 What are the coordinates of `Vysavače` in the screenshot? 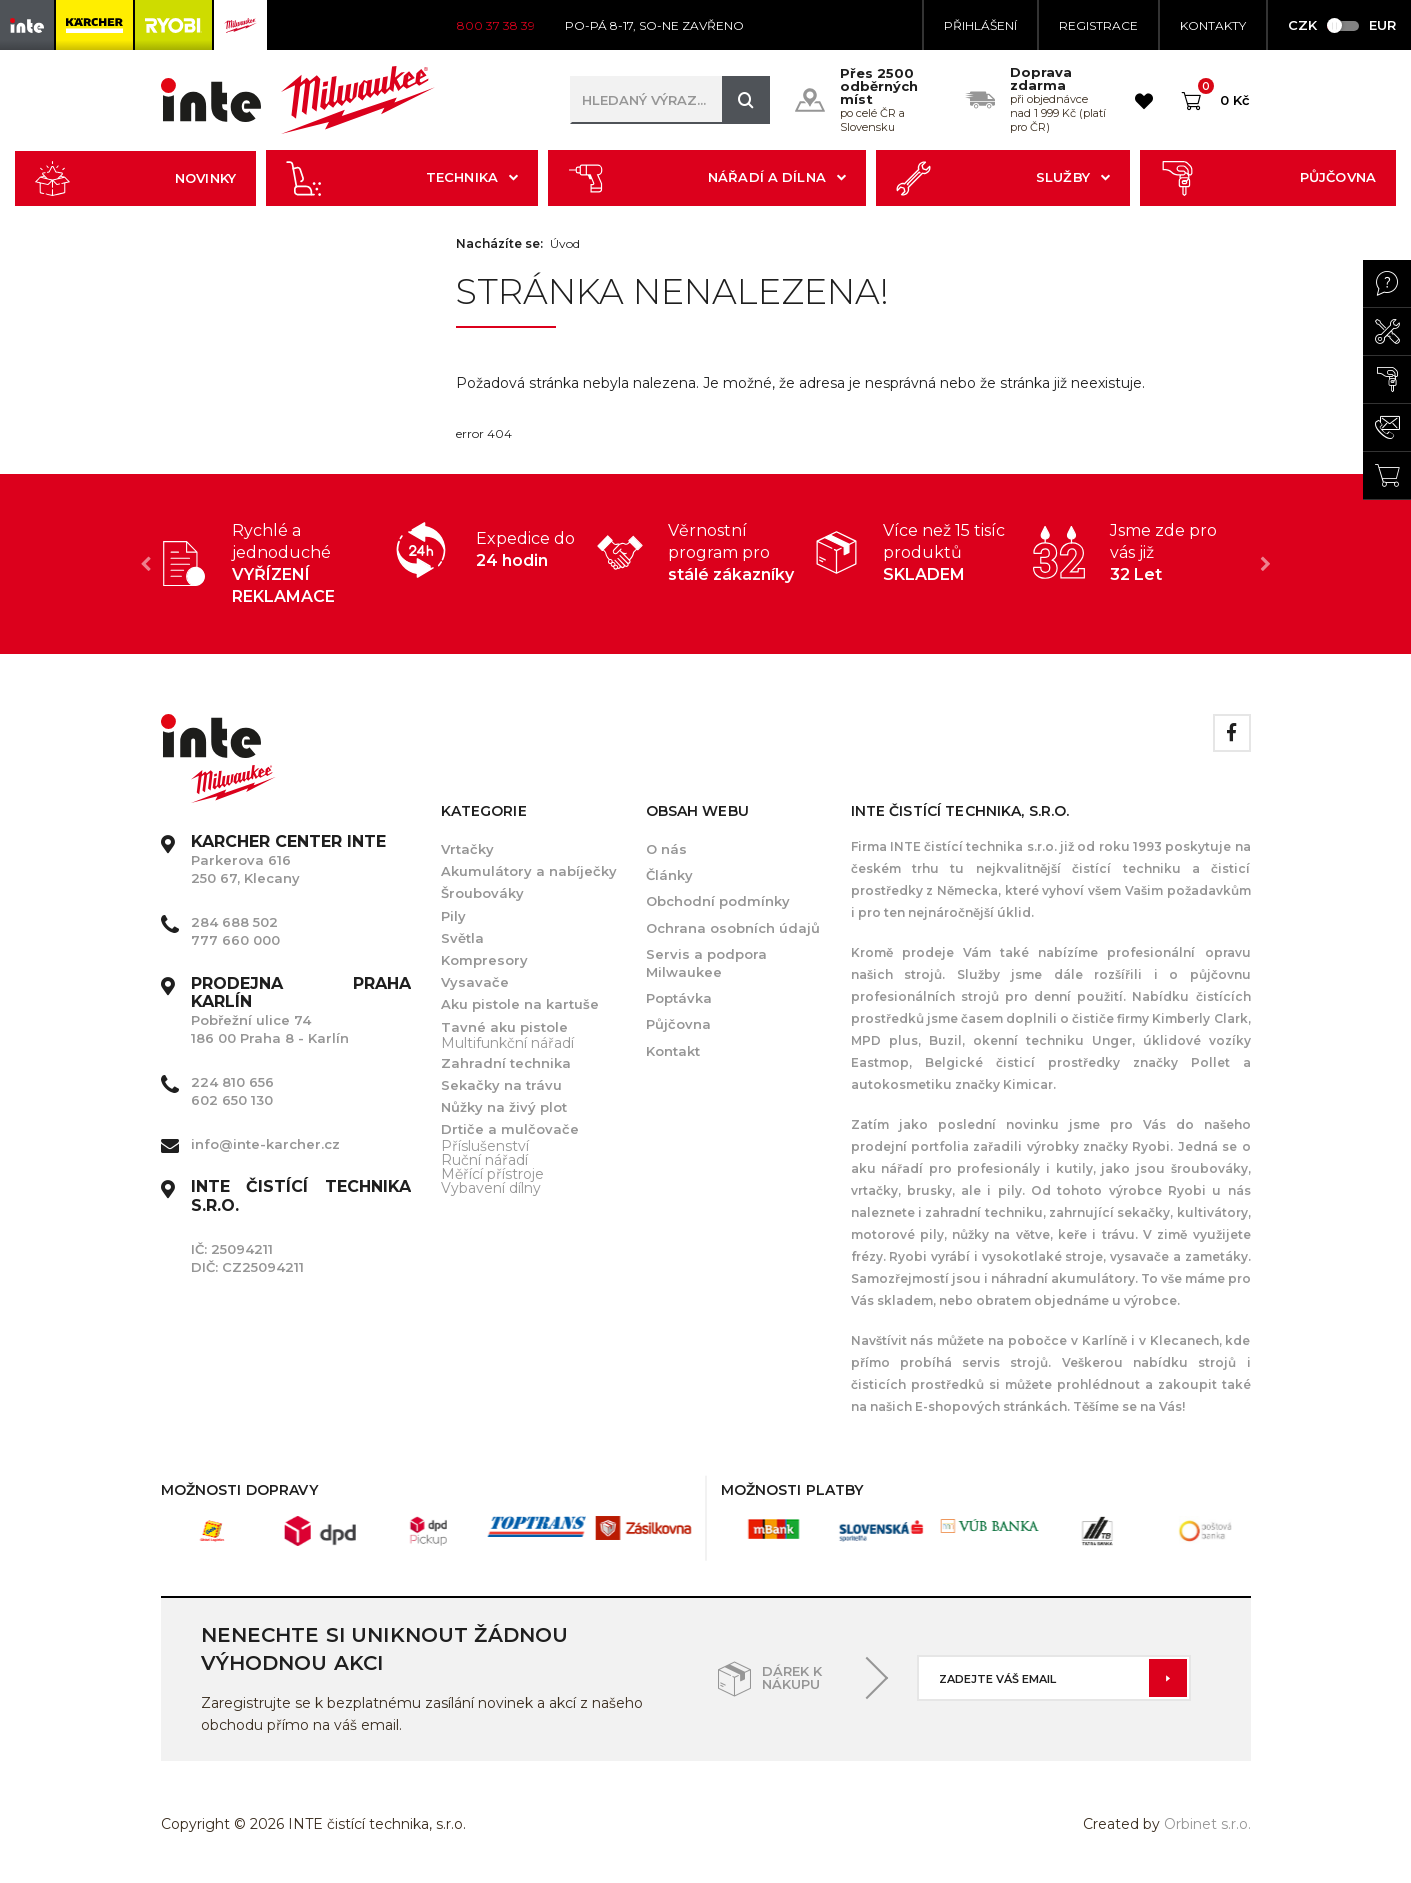 It's located at (475, 982).